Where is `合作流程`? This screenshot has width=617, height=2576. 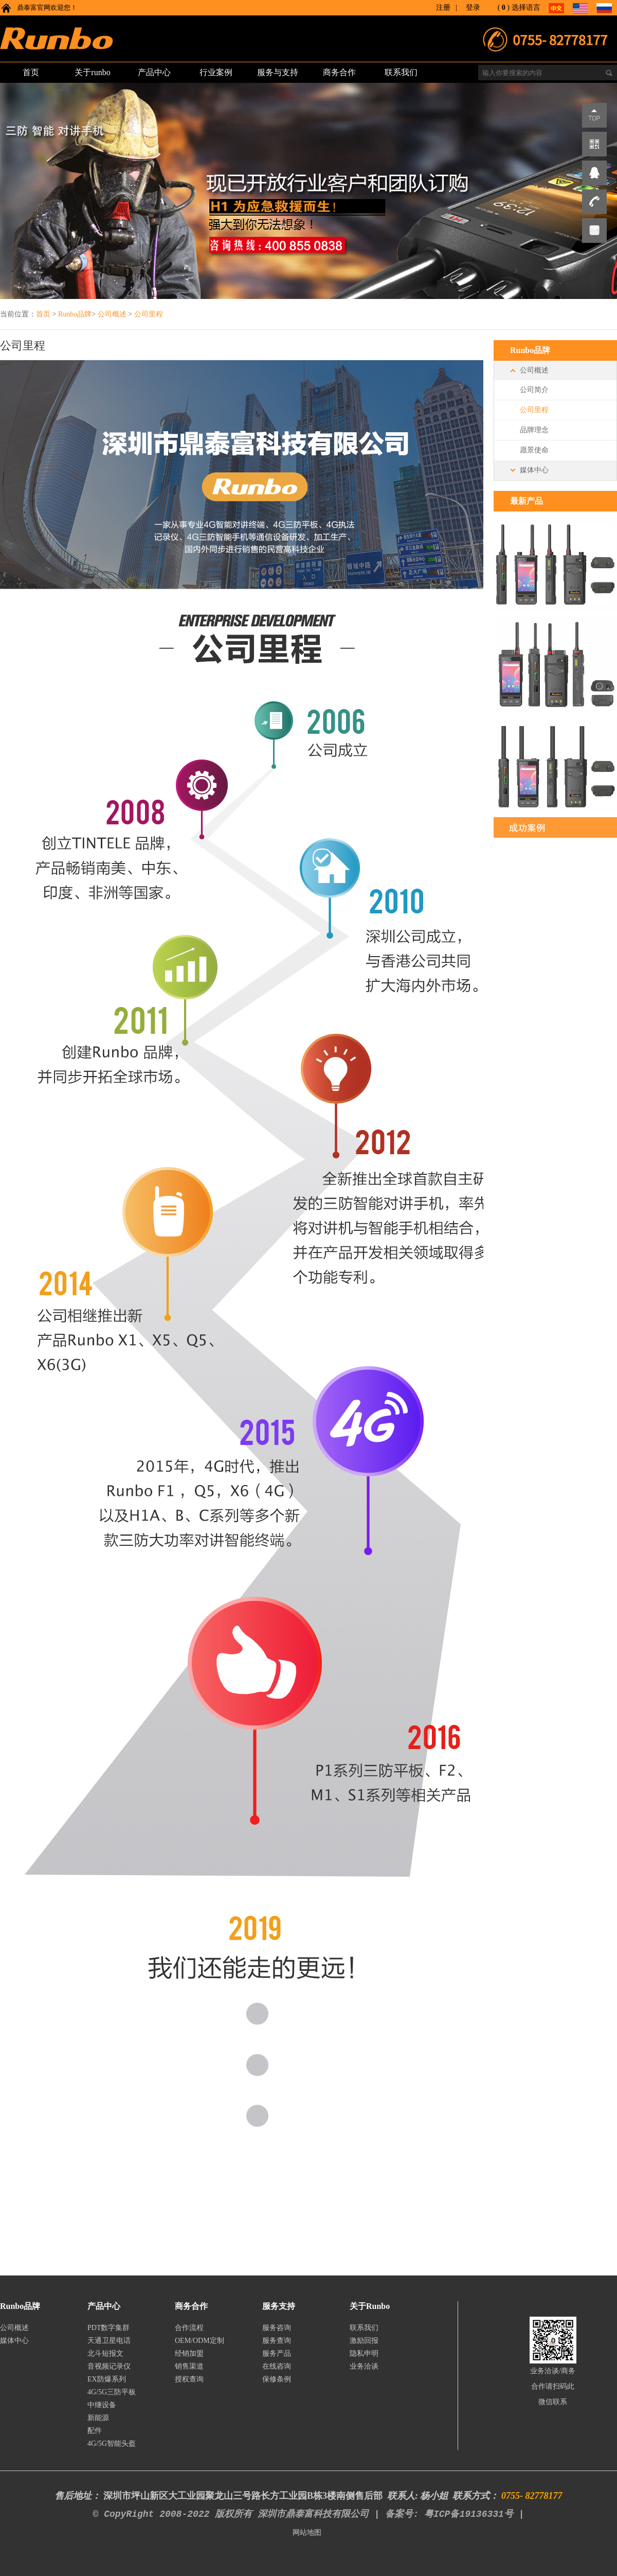 合作流程 is located at coordinates (189, 2328).